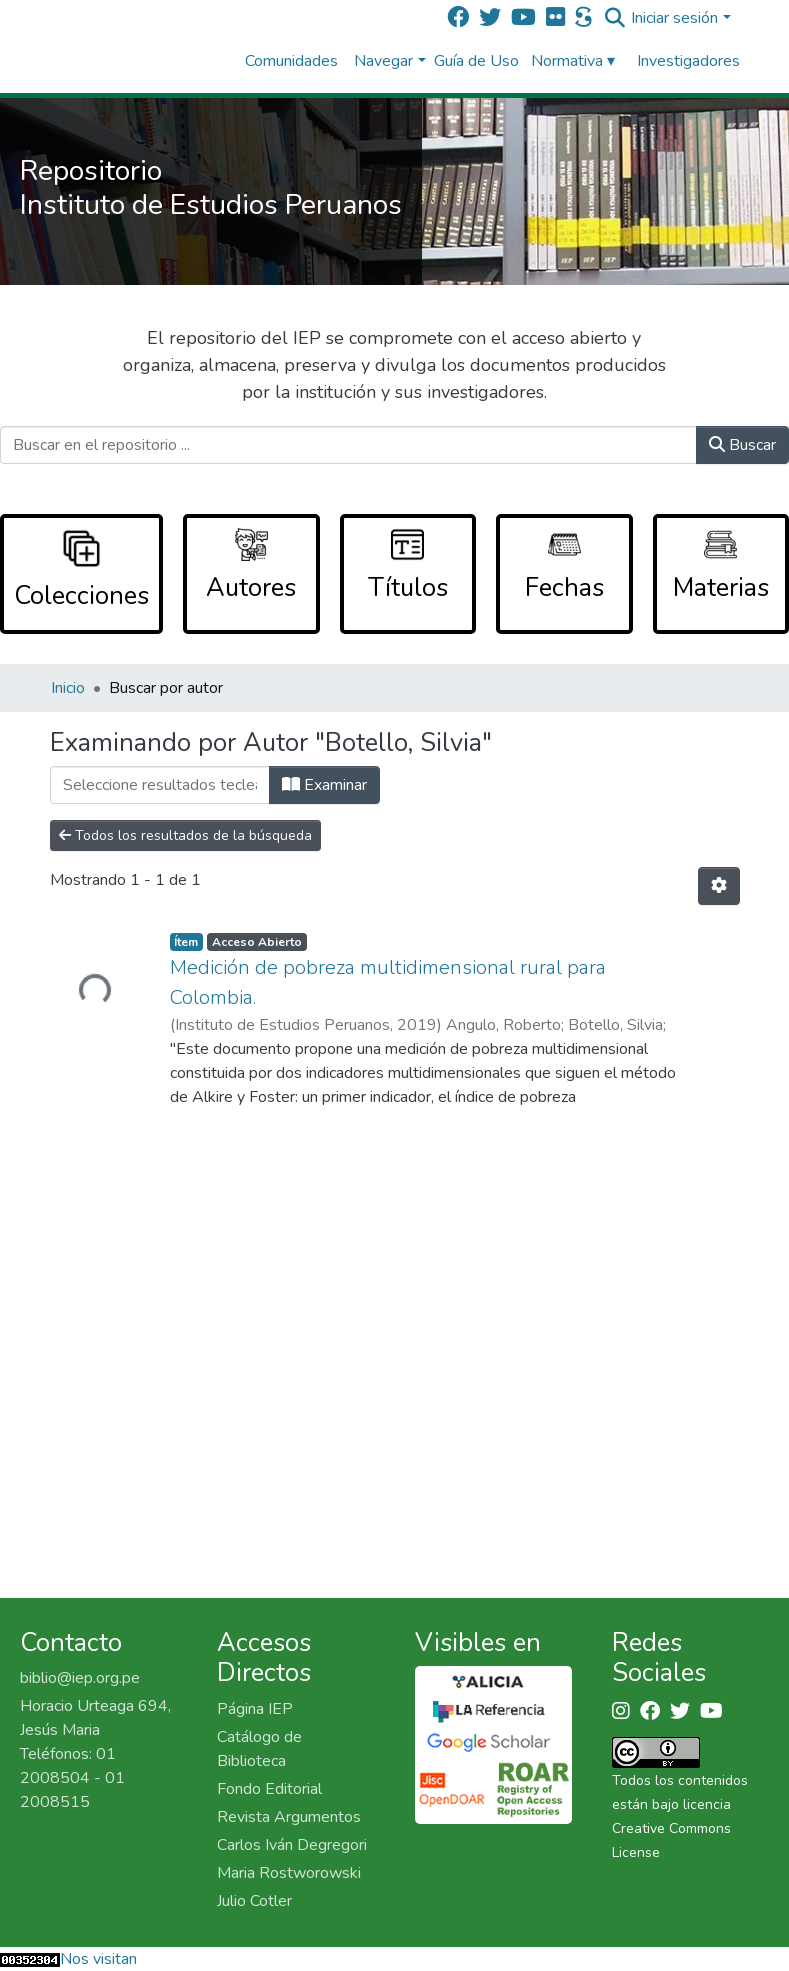  I want to click on Examinar, so click(324, 785).